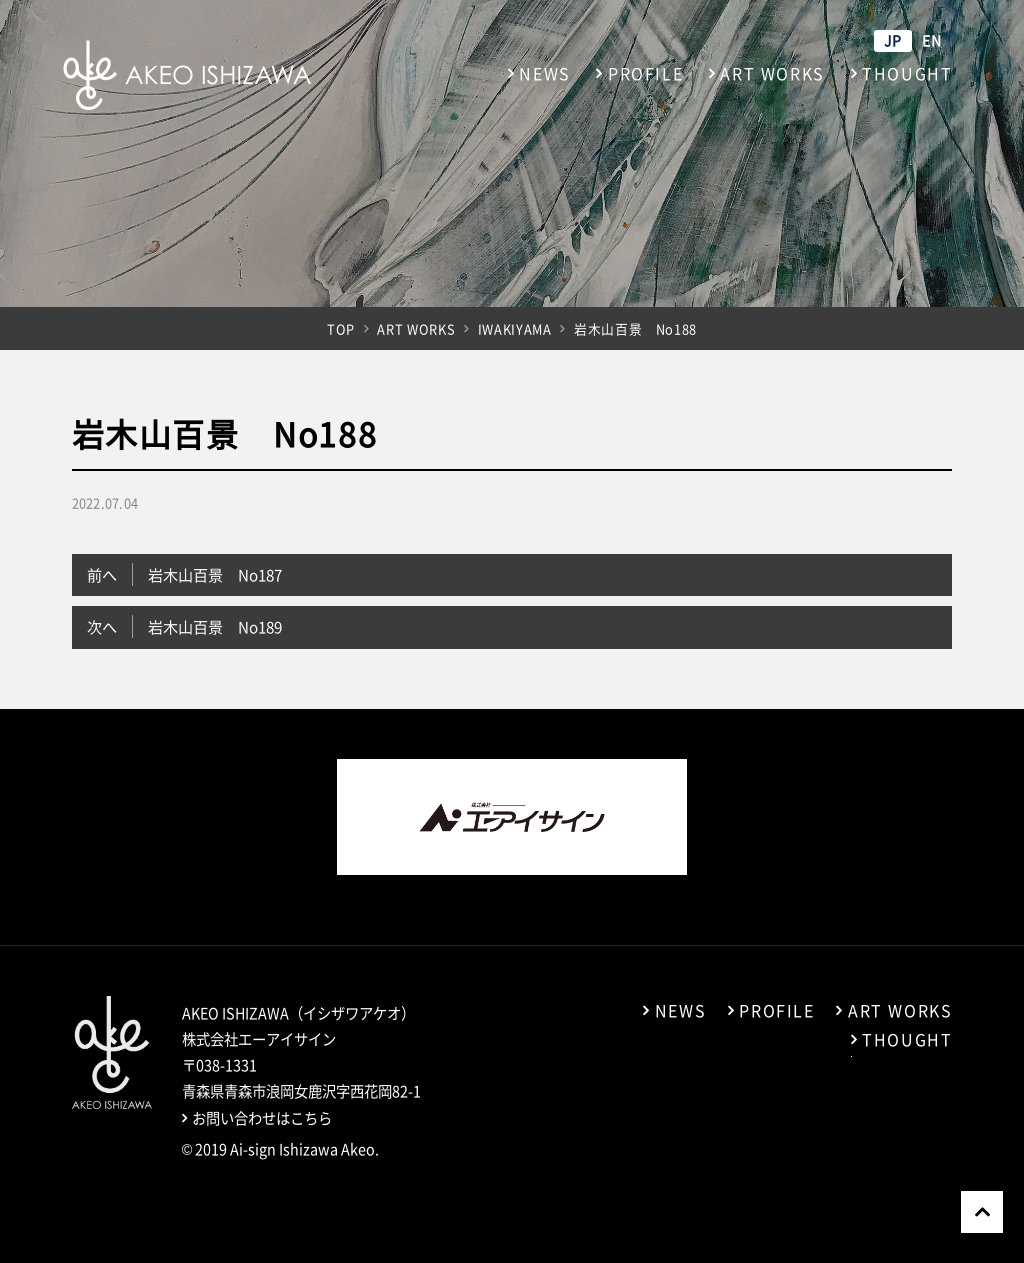  Describe the element at coordinates (907, 73) in the screenshot. I see `THOUGHT` at that location.